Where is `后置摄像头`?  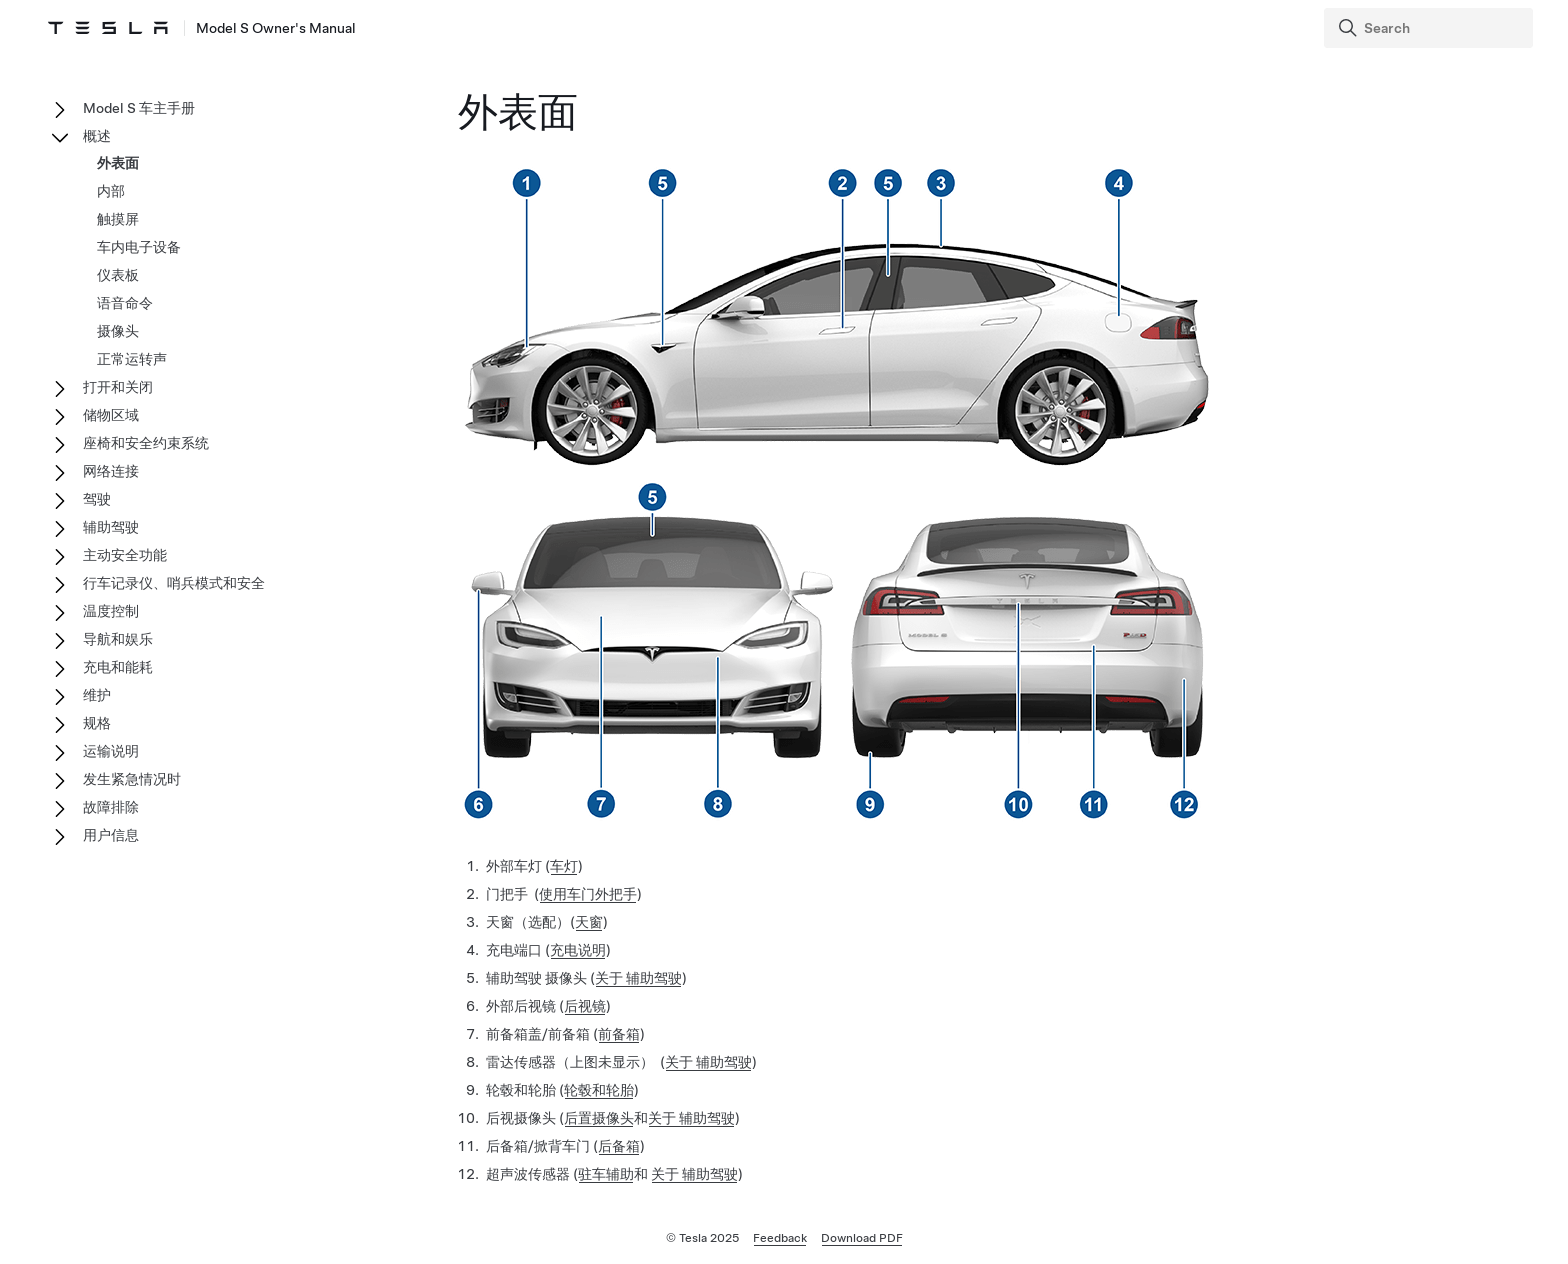
后置摄像头 is located at coordinates (599, 1118).